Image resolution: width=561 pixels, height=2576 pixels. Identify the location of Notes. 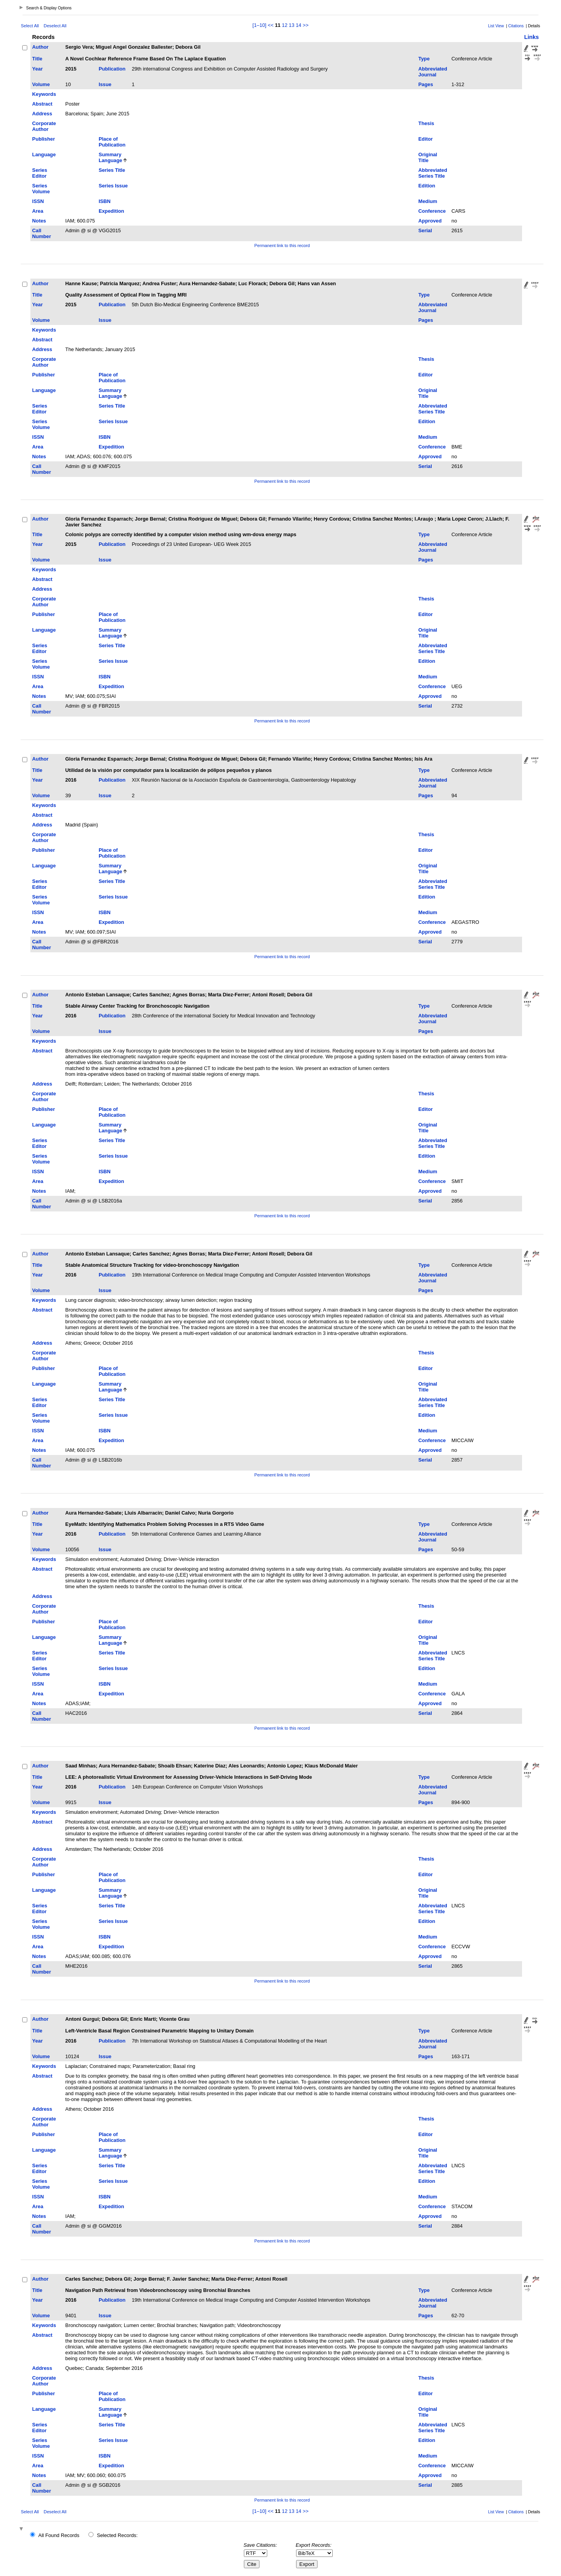
(39, 221).